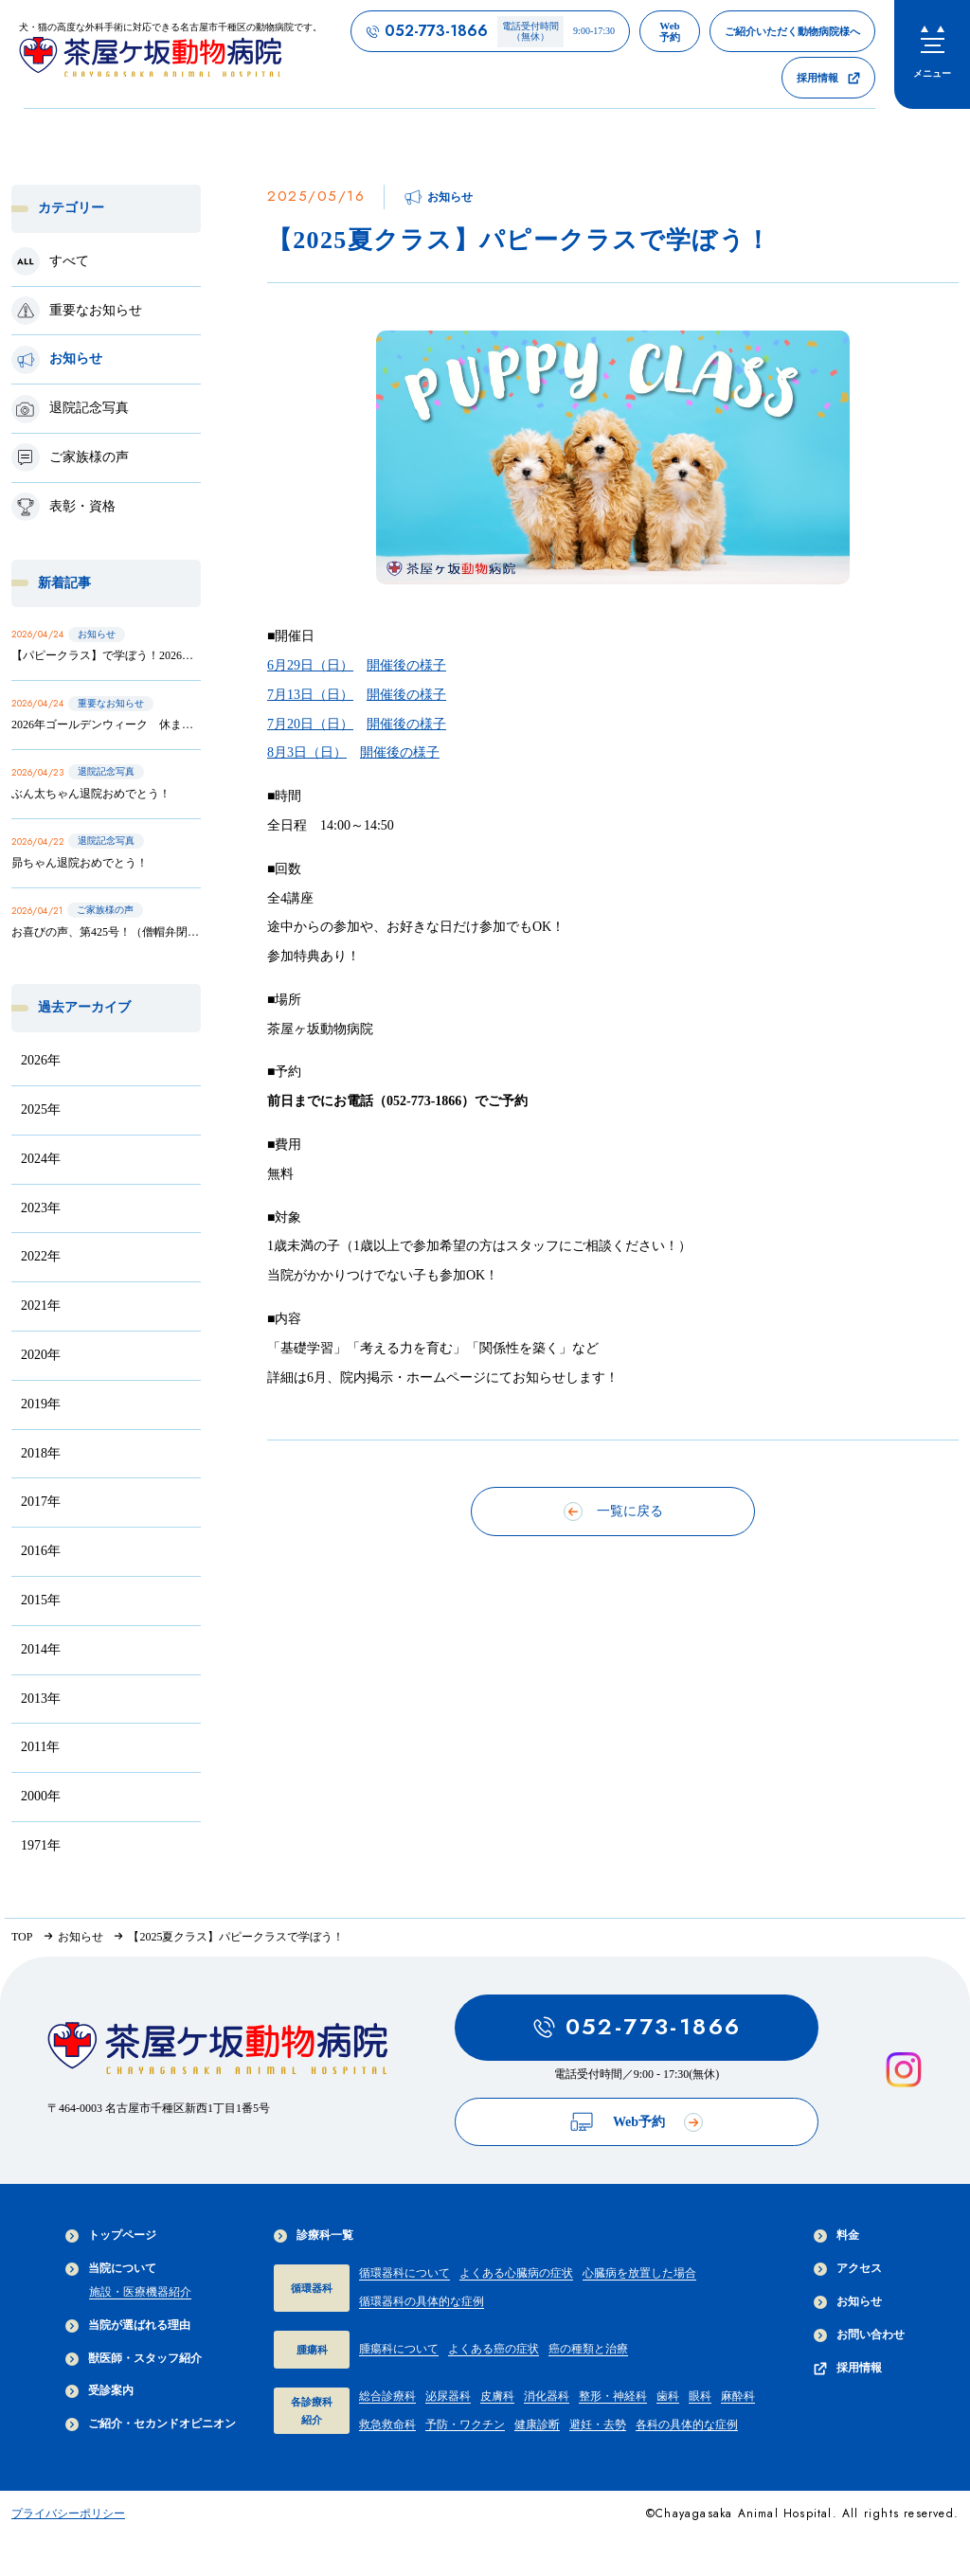 Image resolution: width=970 pixels, height=2576 pixels. I want to click on 2025年, so click(41, 1109).